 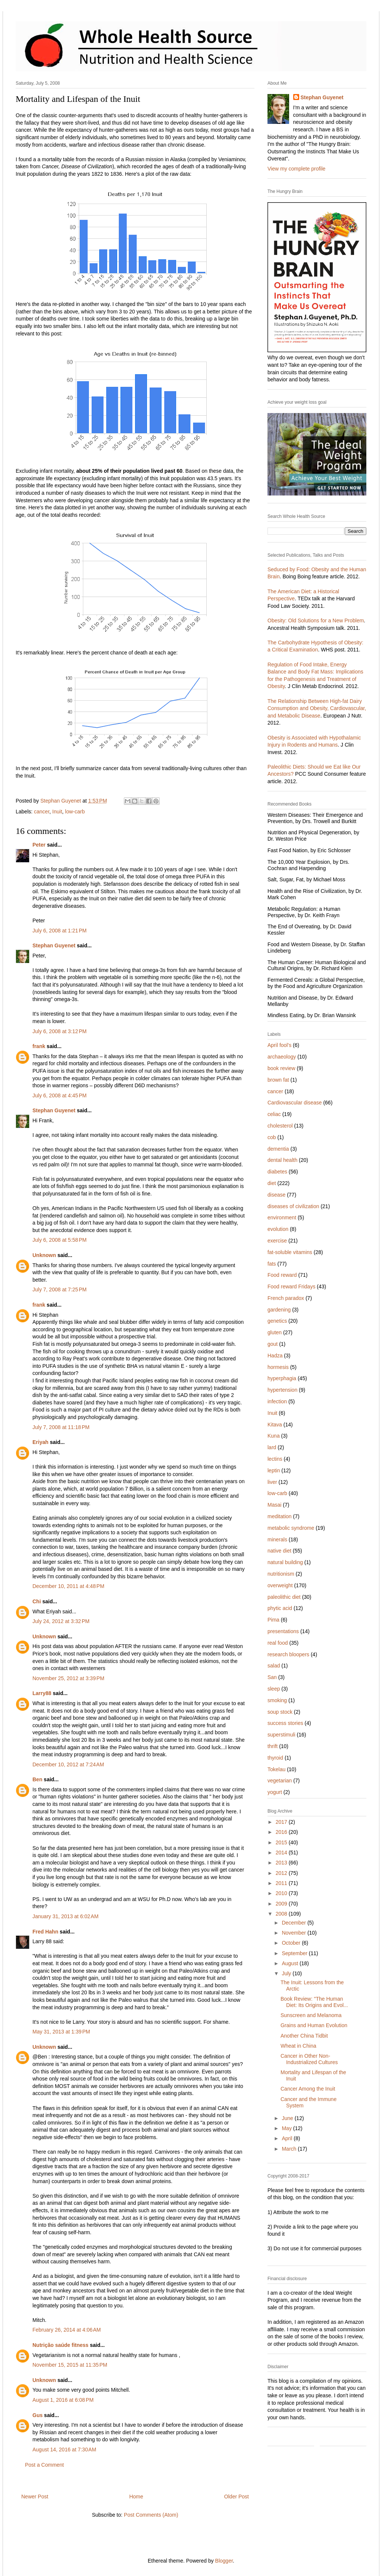 I want to click on Book Review: "The Human Diet: Its Origins and Evol..., so click(x=314, y=2002).